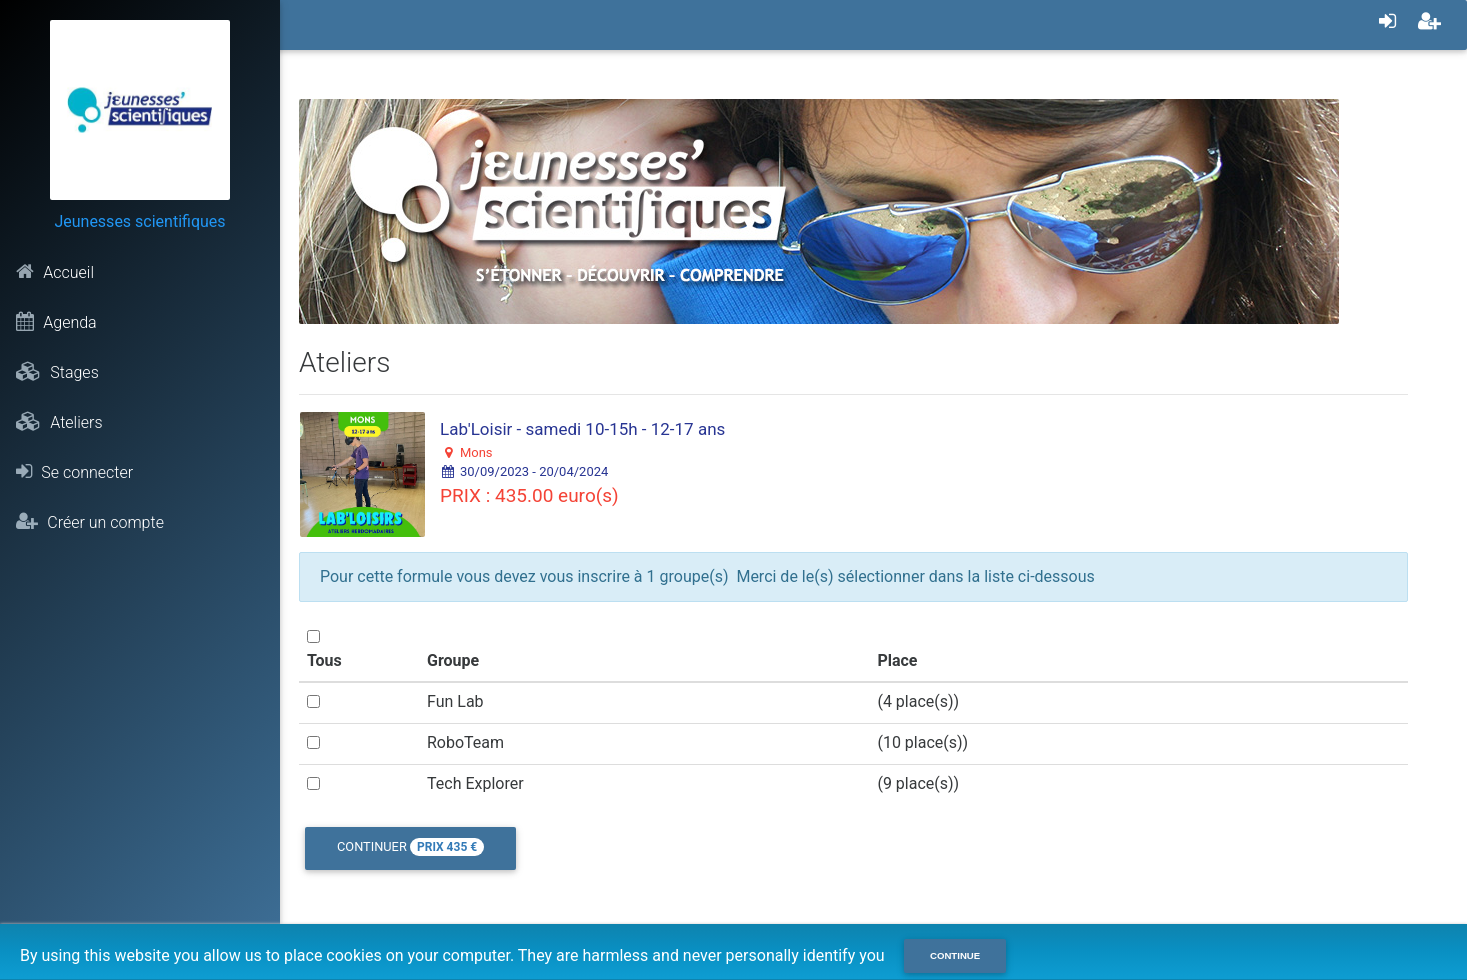 This screenshot has width=1467, height=980. I want to click on Créer un compte, so click(90, 522).